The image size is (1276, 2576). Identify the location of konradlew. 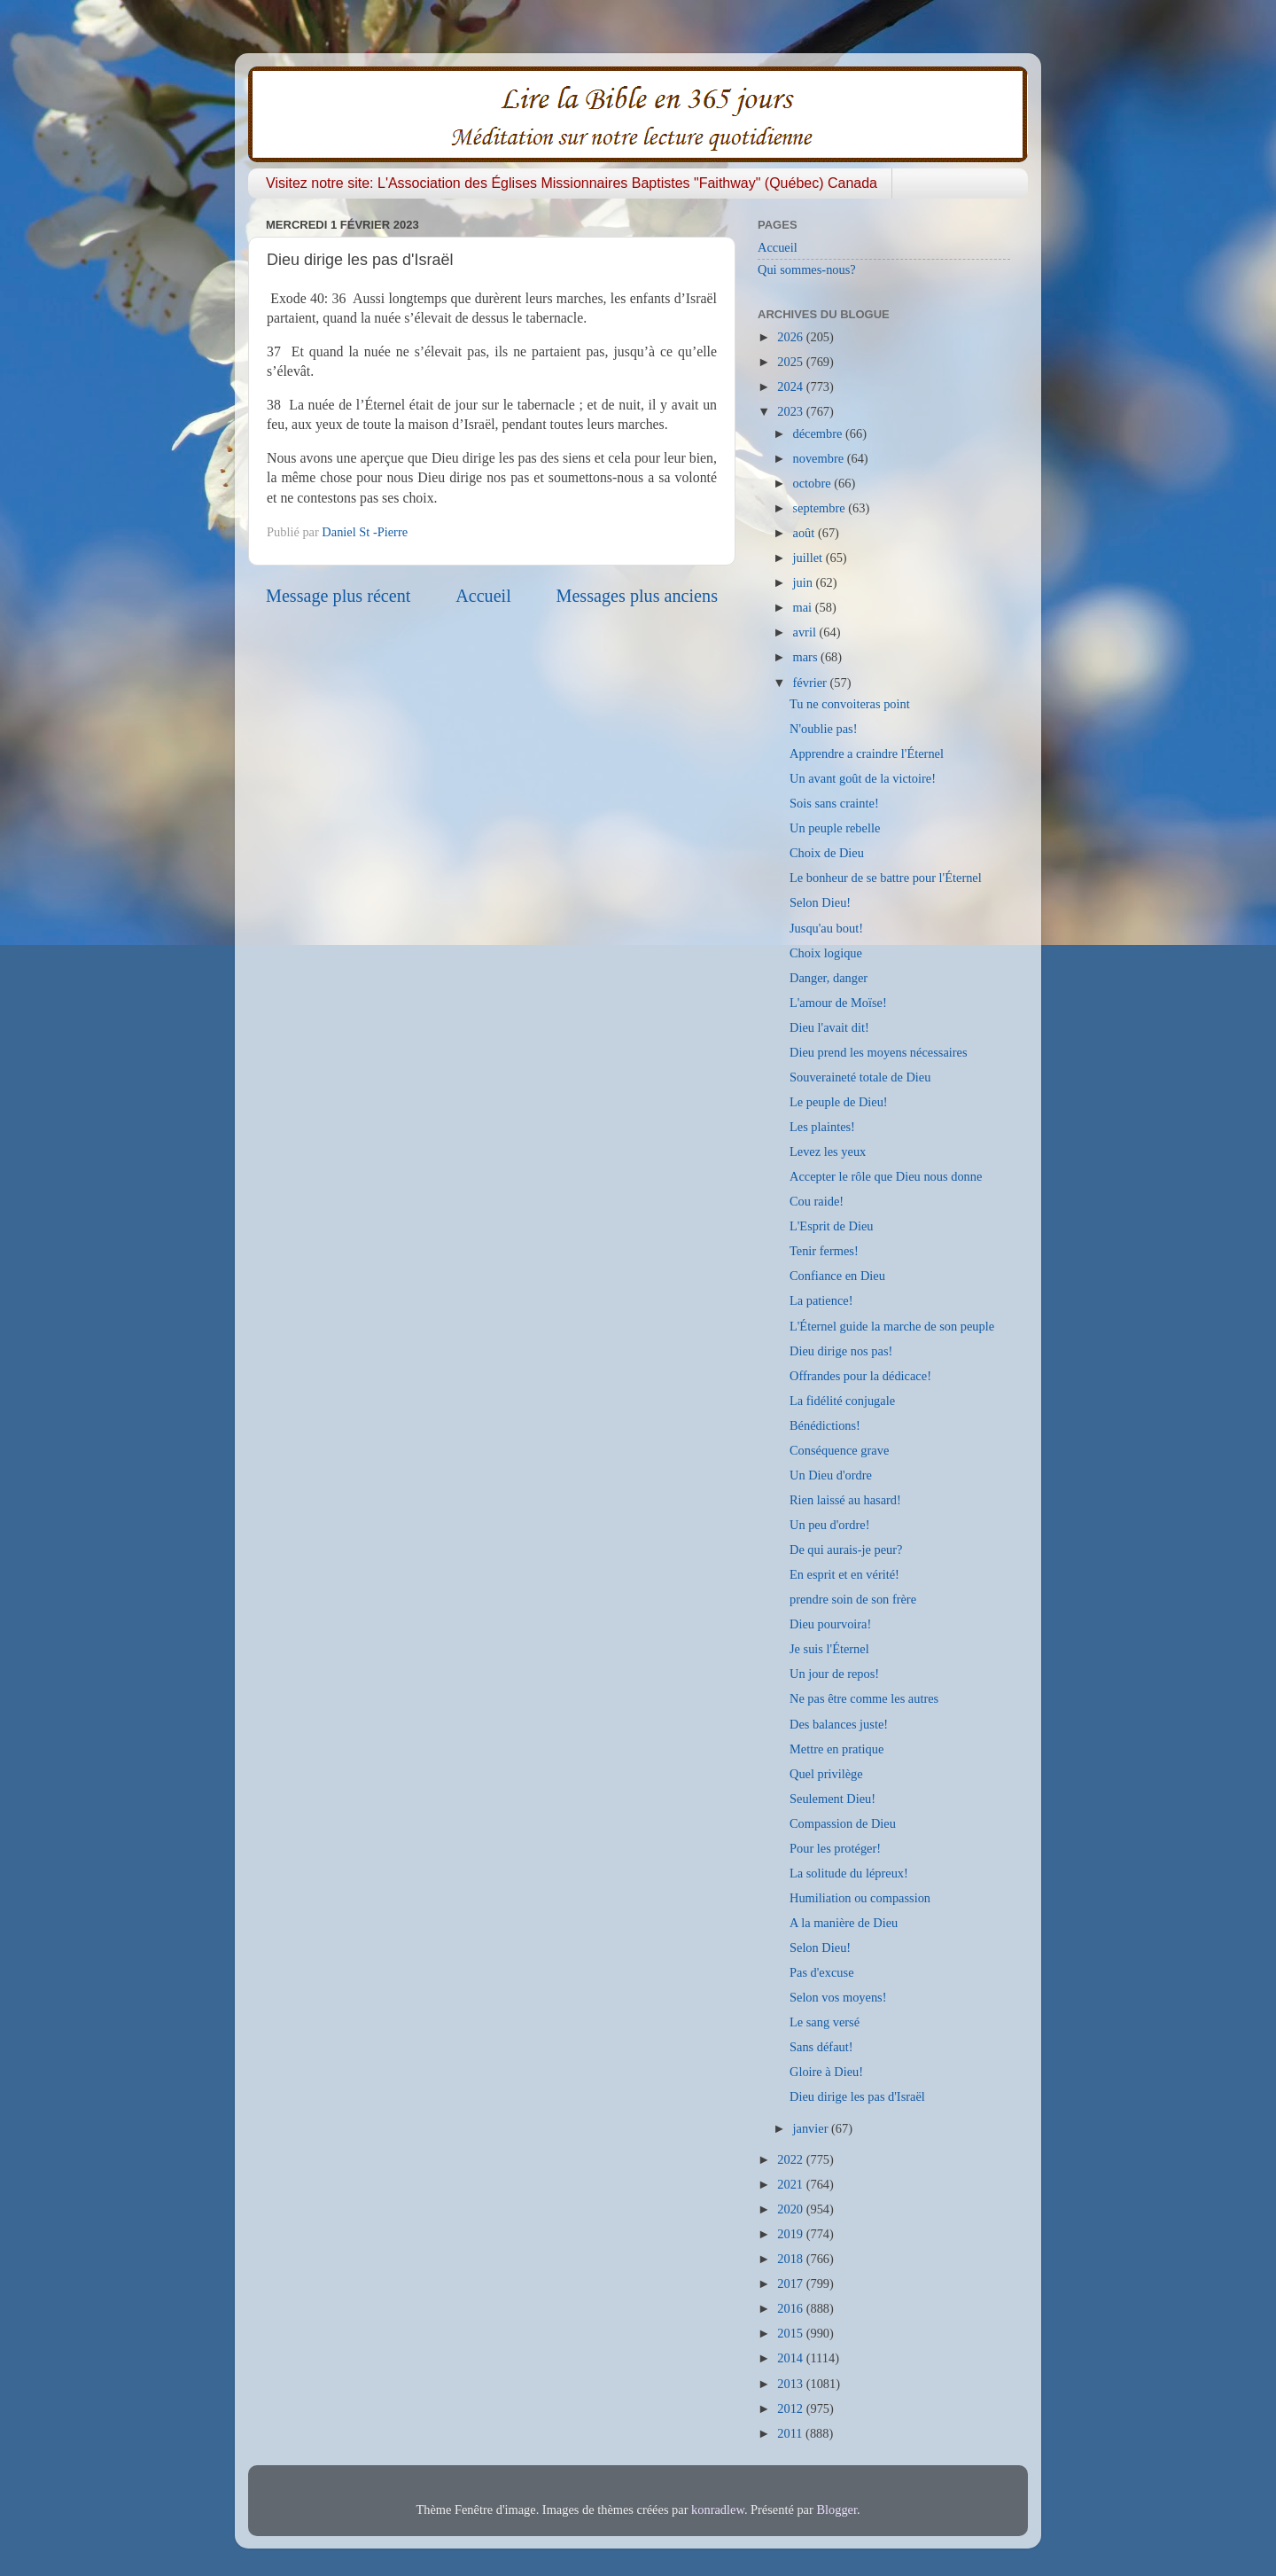
(717, 2509).